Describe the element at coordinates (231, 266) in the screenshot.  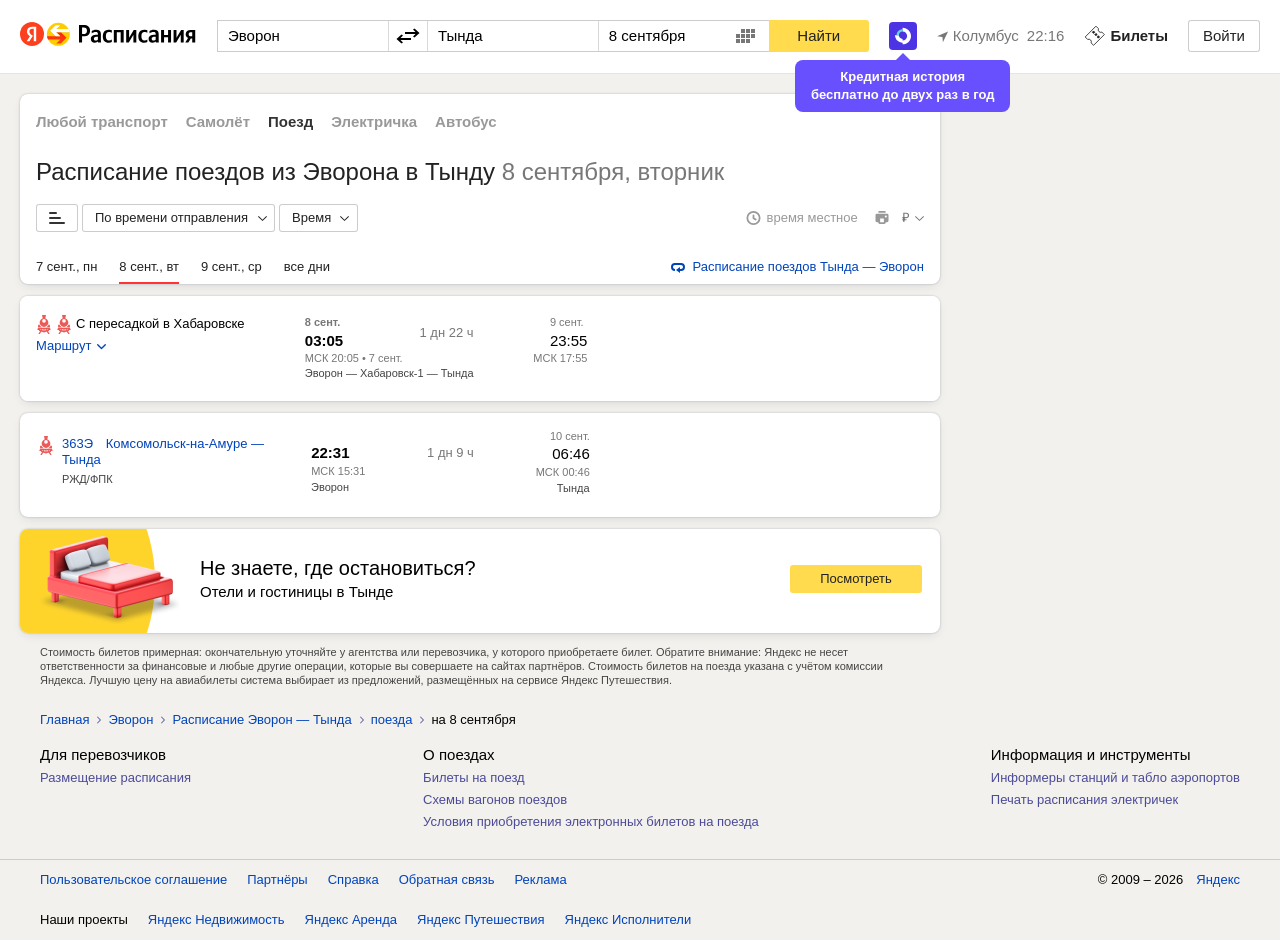
I see `9 сент., ср` at that location.